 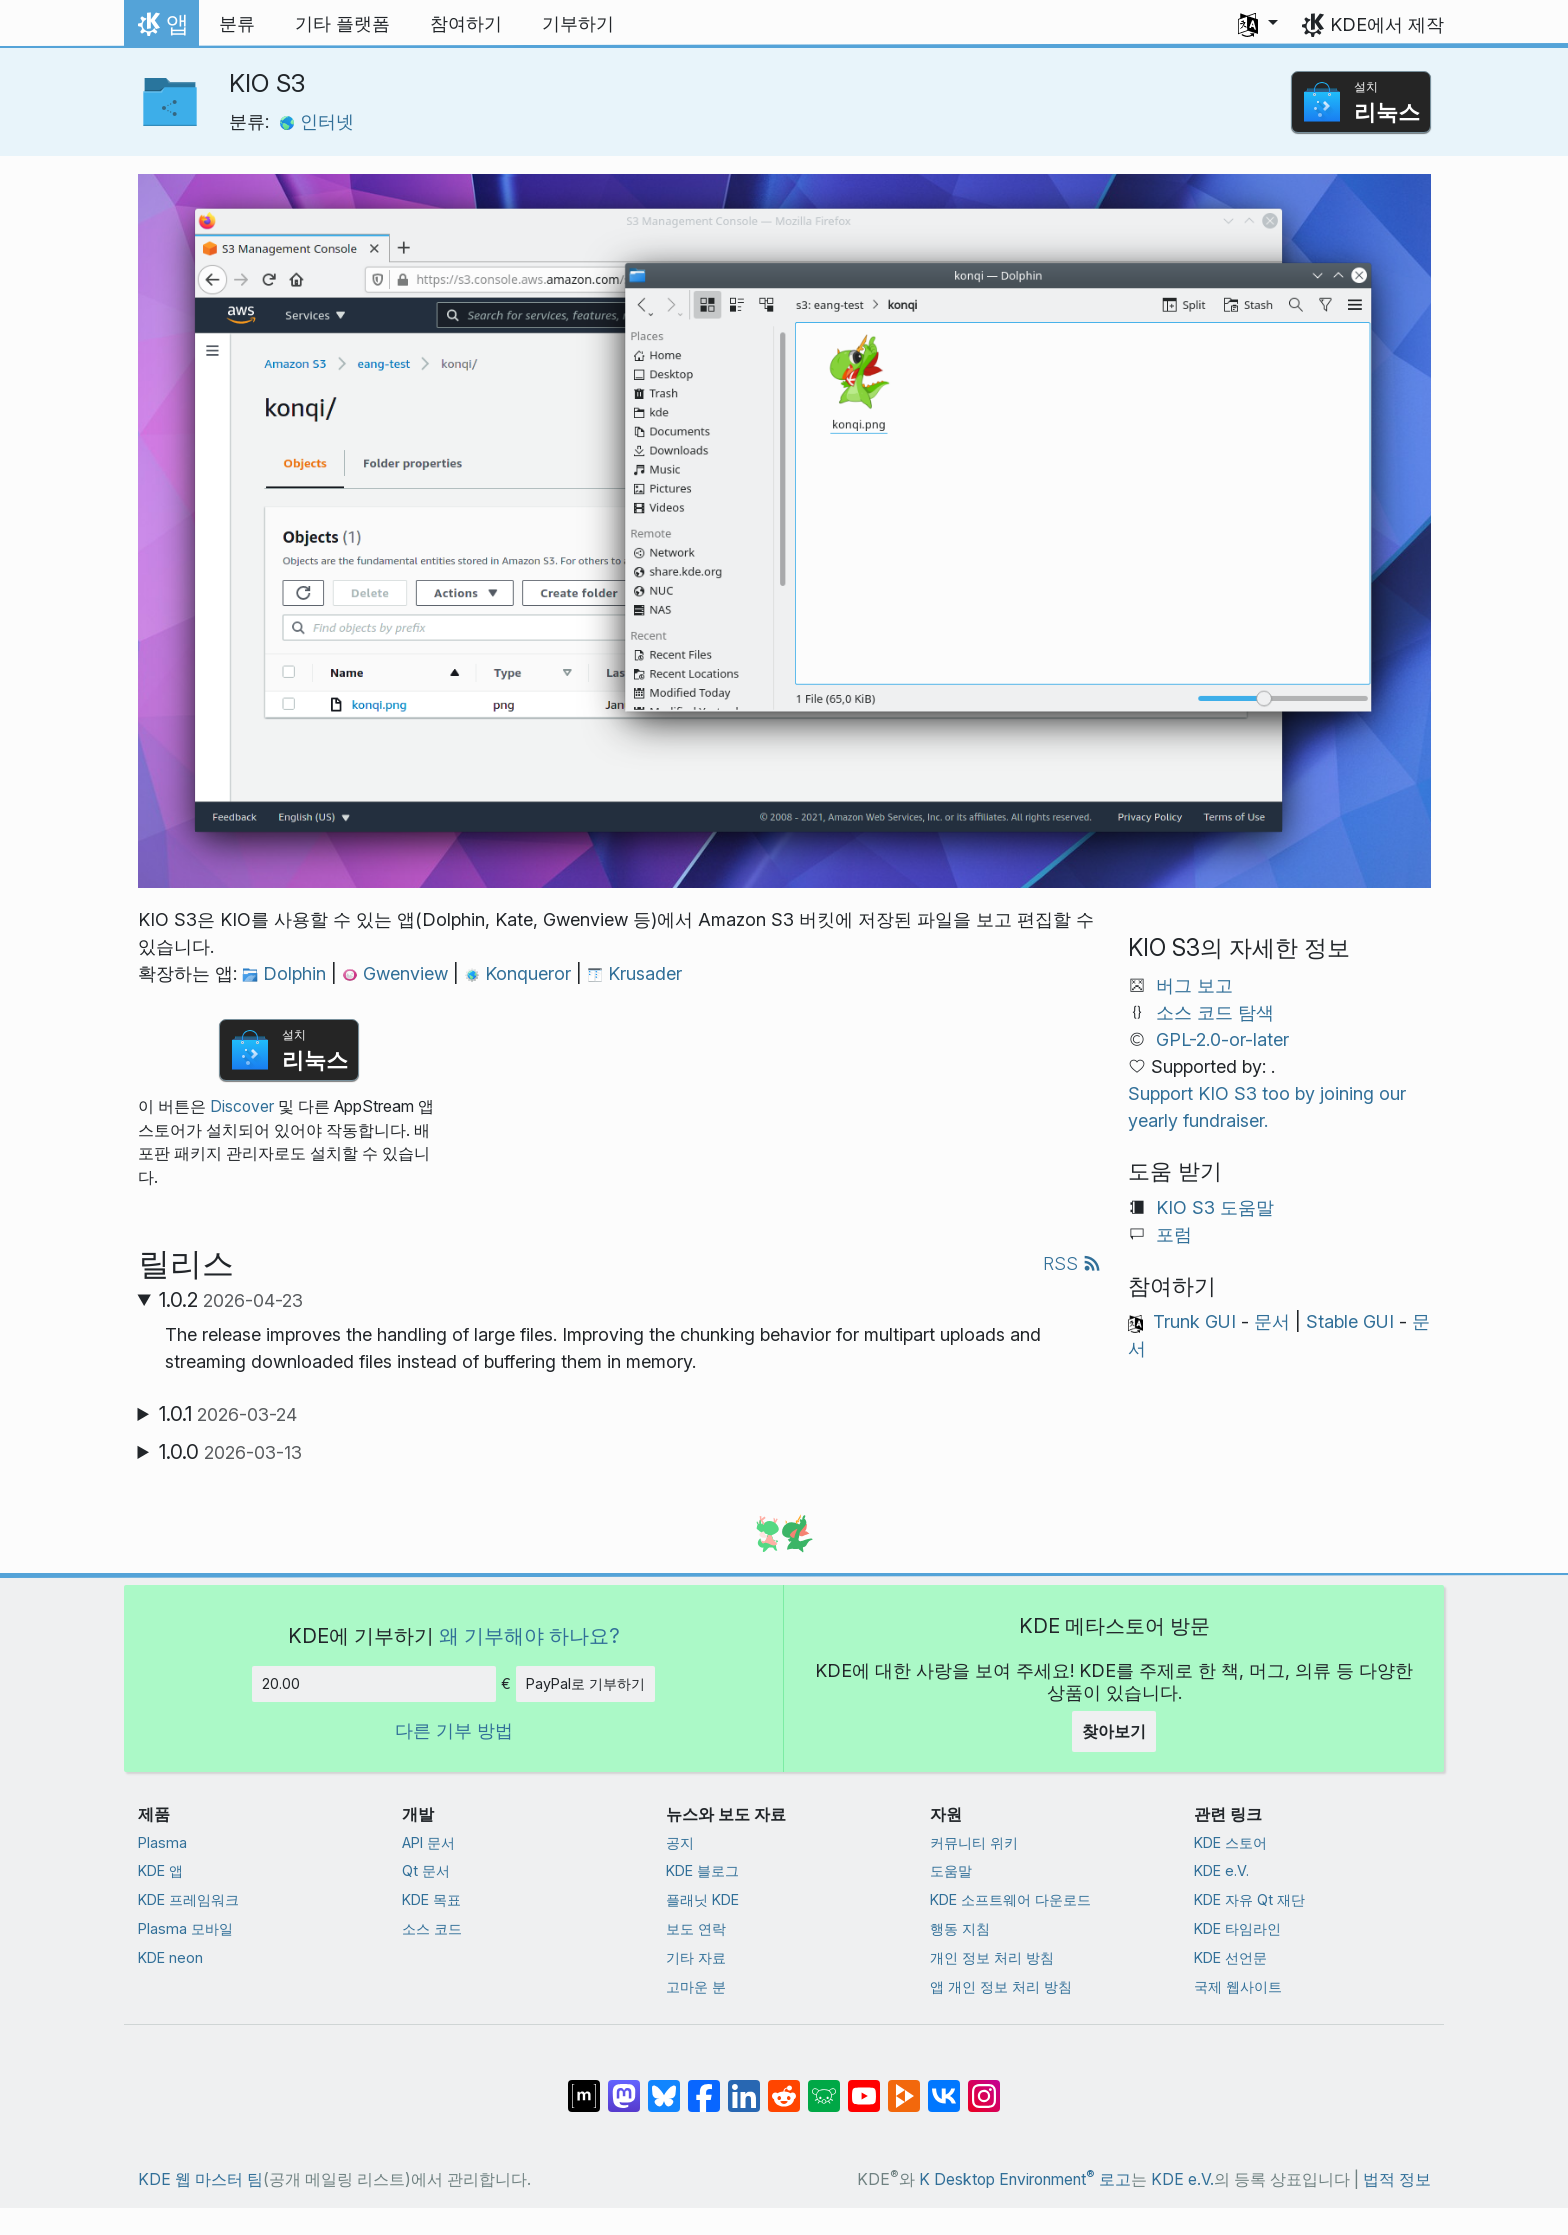 I want to click on 다른 기부 방법, so click(x=454, y=1730).